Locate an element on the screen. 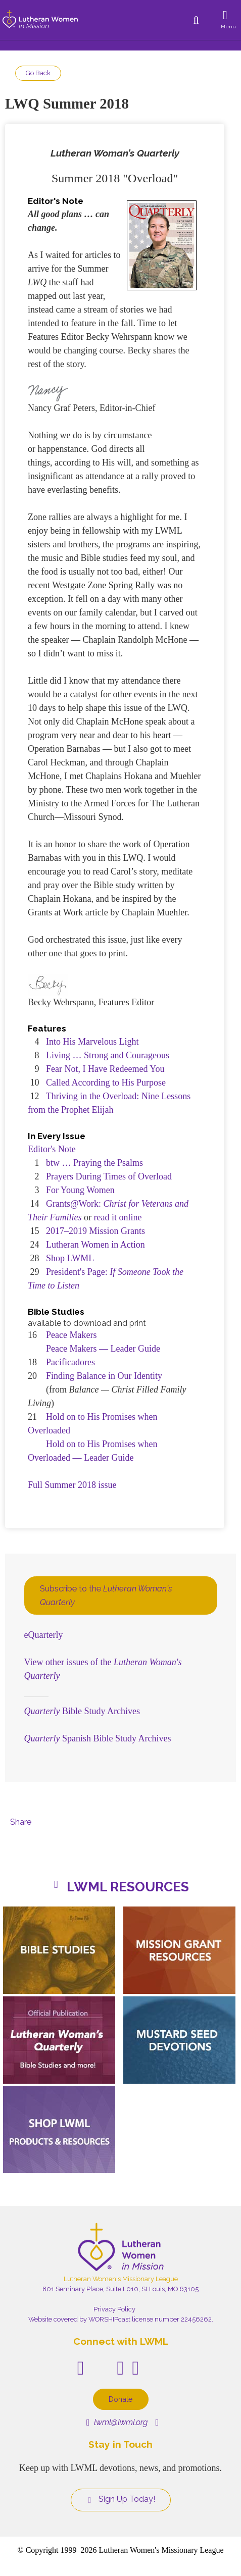 The width and height of the screenshot is (241, 2576). Pacificadores is located at coordinates (70, 1362).